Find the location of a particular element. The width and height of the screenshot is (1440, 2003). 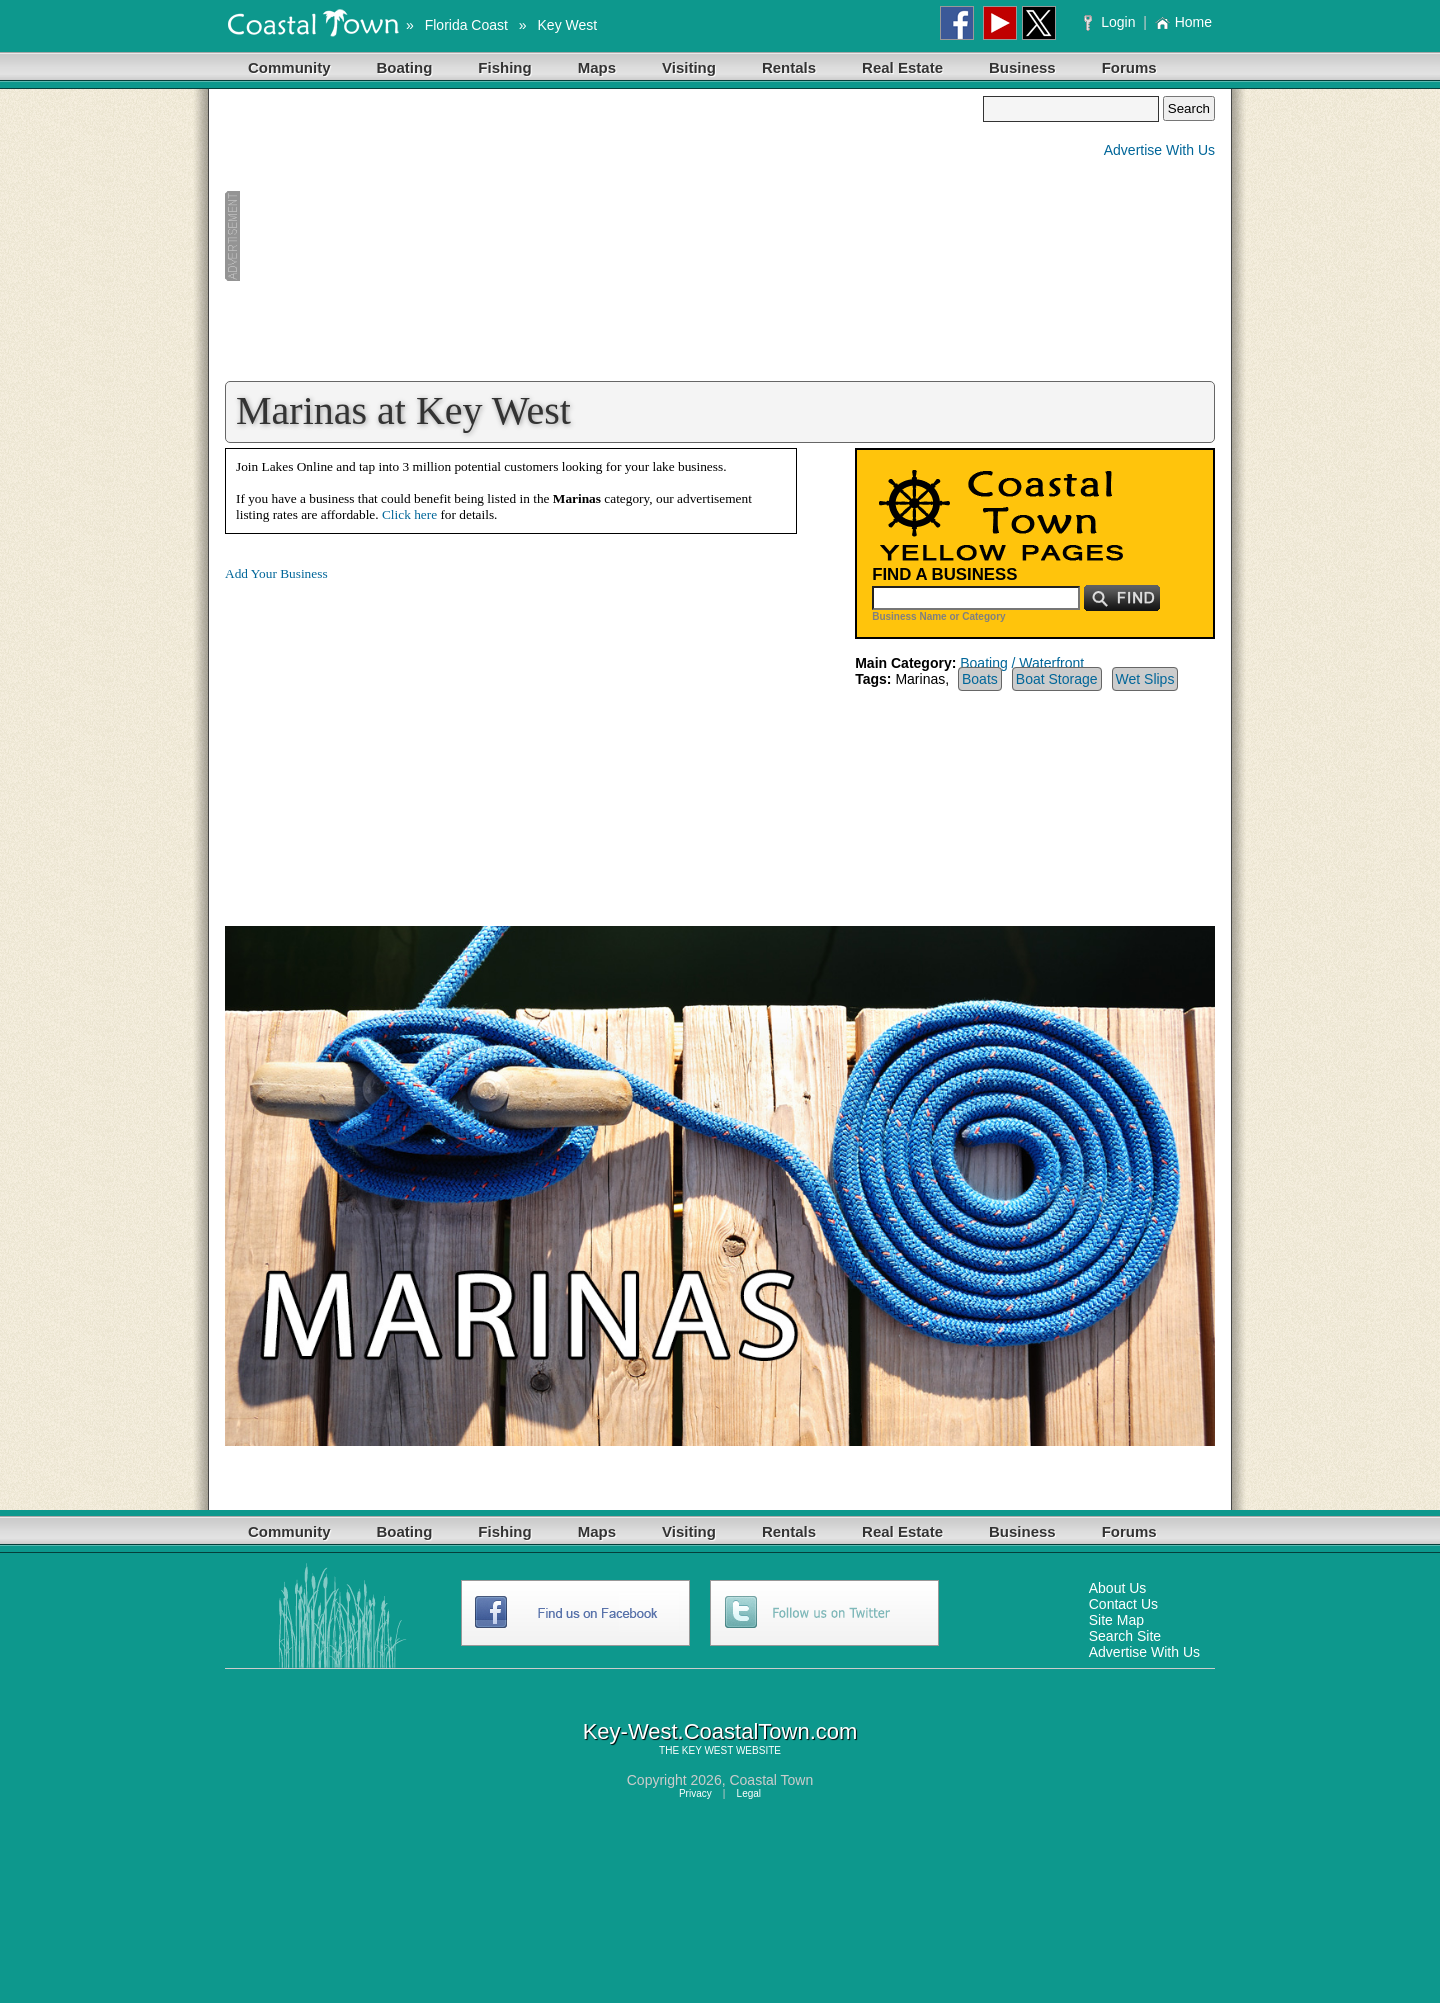

Home is located at coordinates (1183, 22).